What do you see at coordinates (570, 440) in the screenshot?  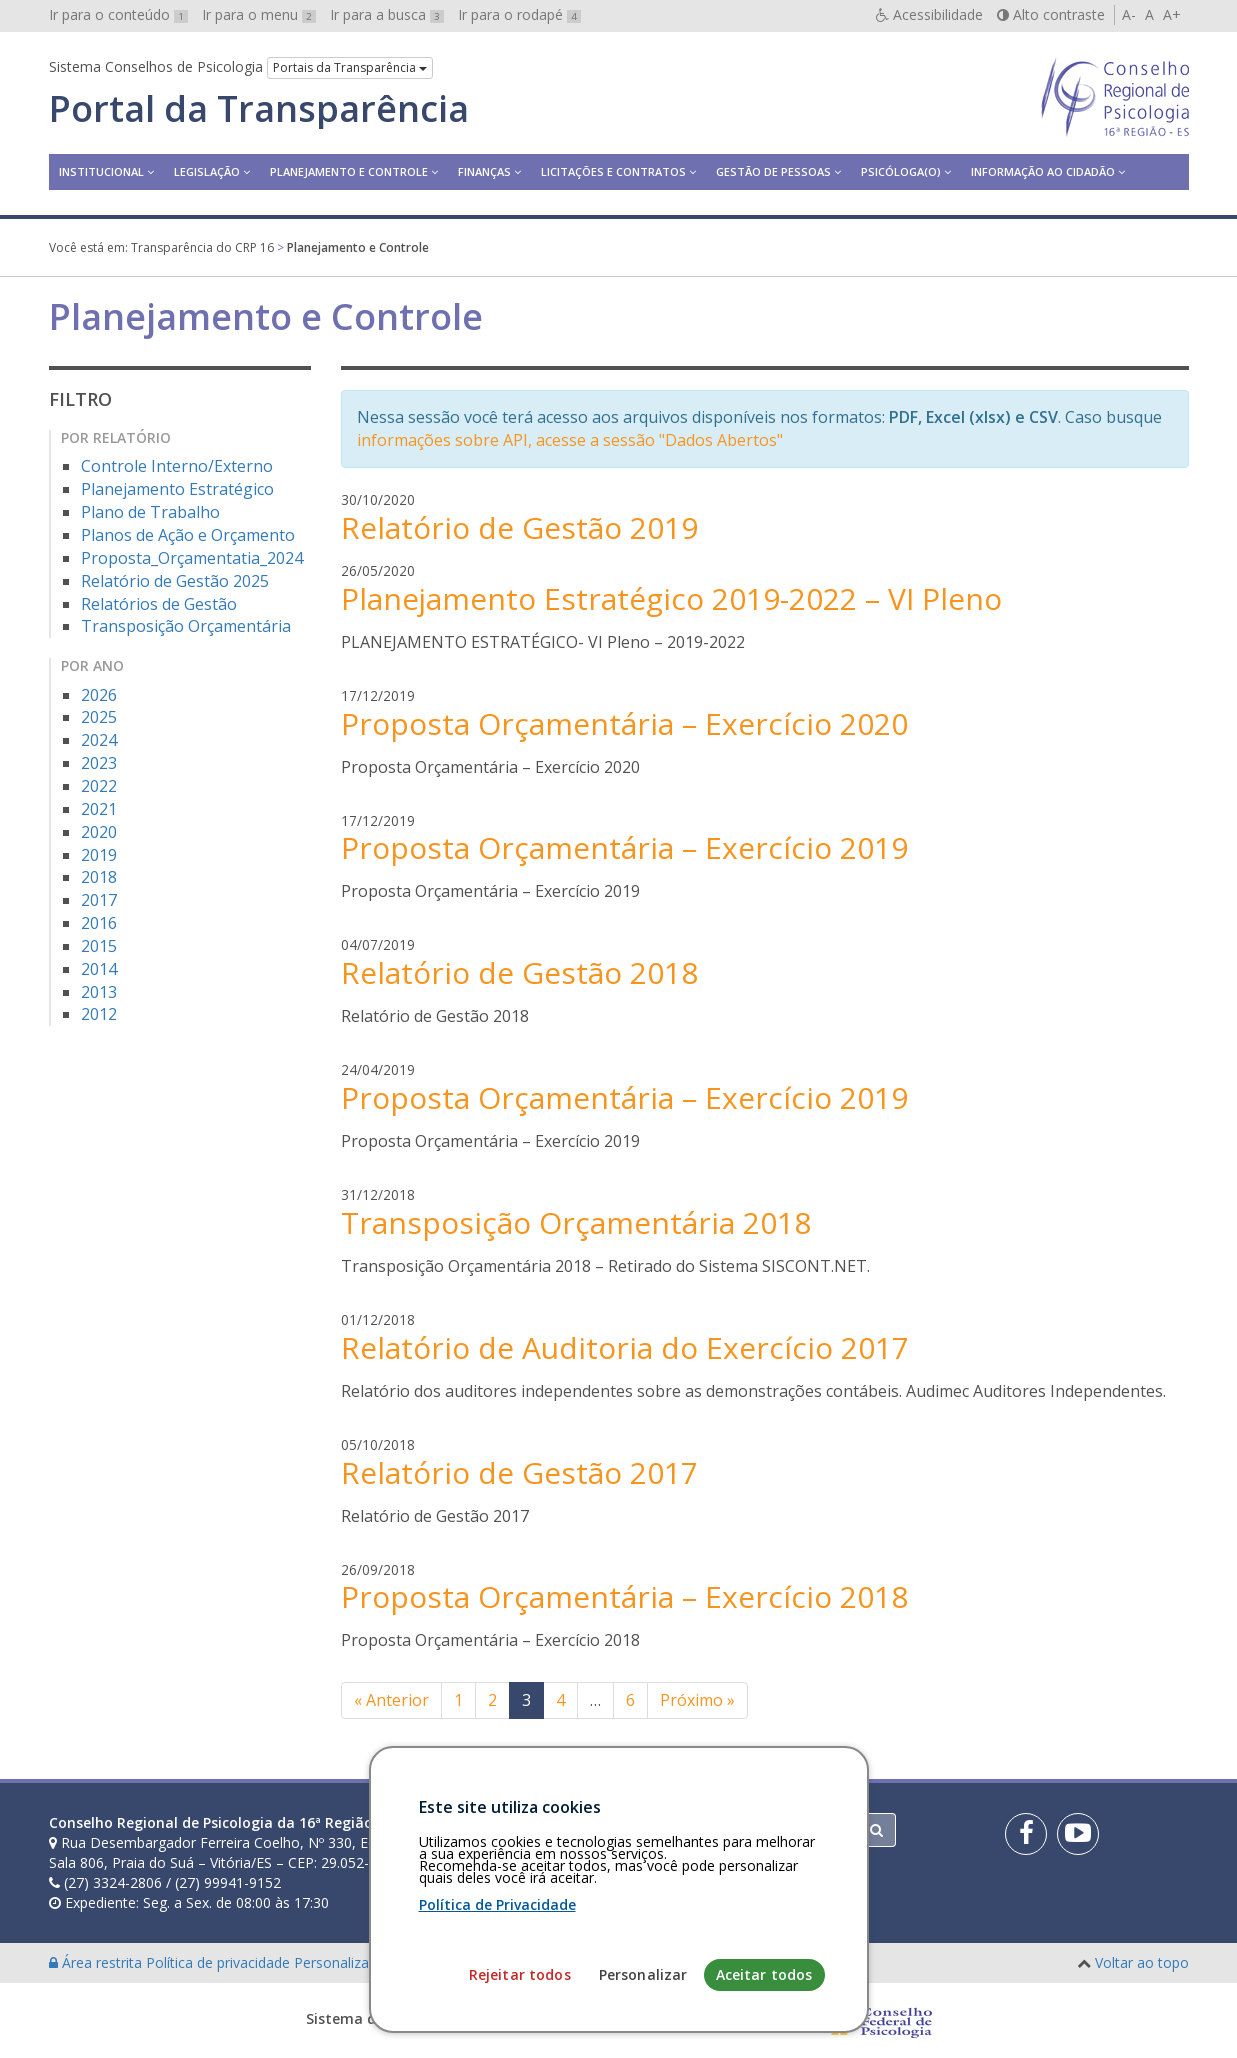 I see `informações sobre API, acesse a sessão "Dados Abertos"` at bounding box center [570, 440].